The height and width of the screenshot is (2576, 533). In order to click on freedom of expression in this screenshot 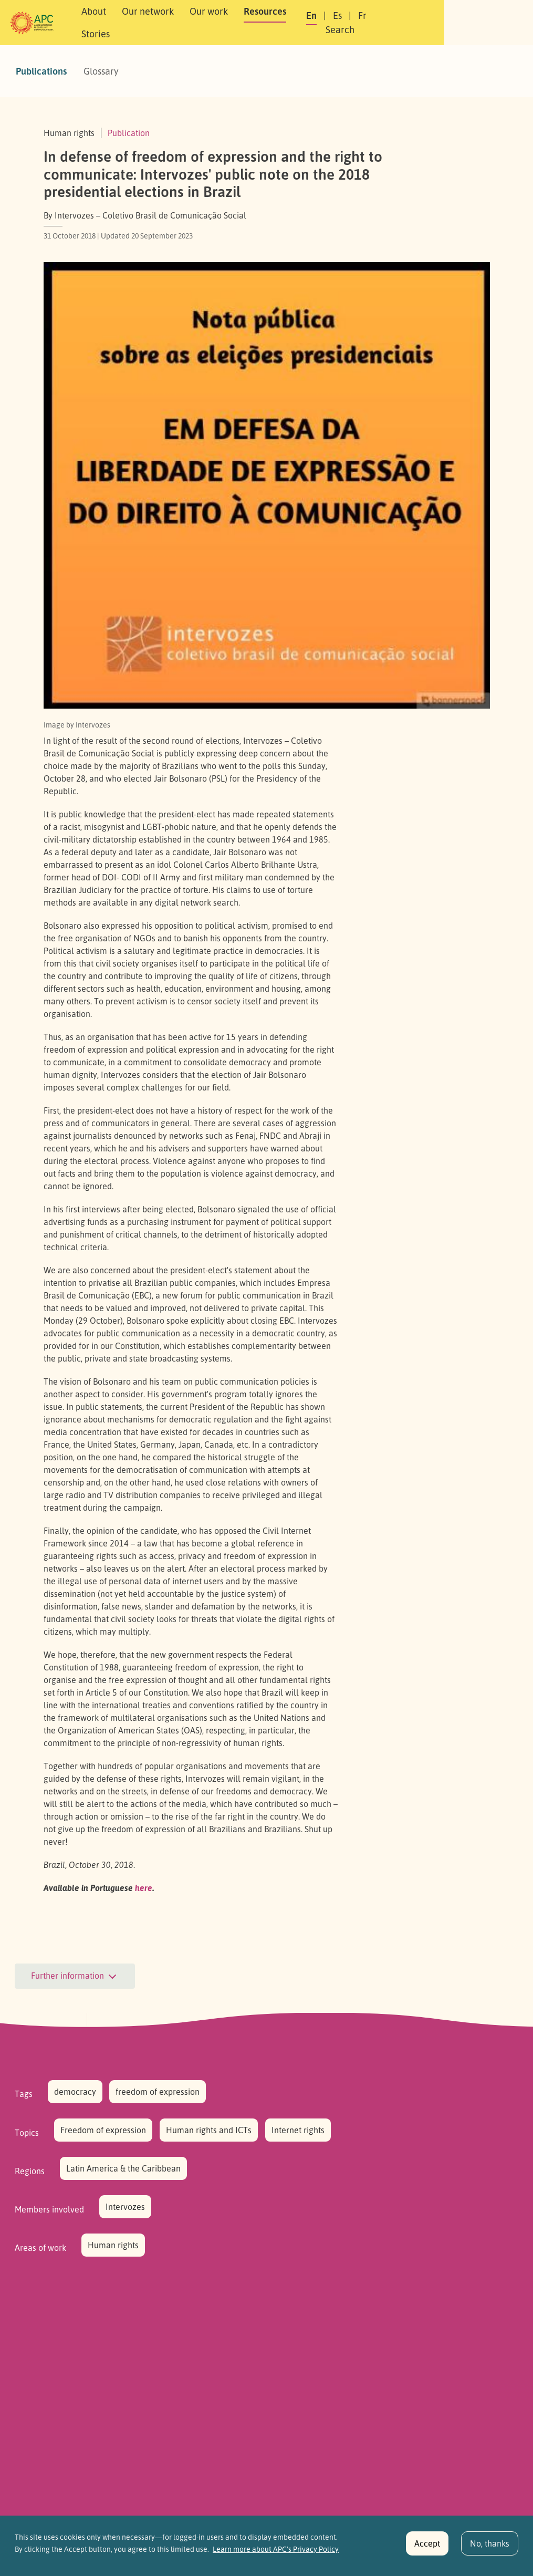, I will do `click(158, 2091)`.